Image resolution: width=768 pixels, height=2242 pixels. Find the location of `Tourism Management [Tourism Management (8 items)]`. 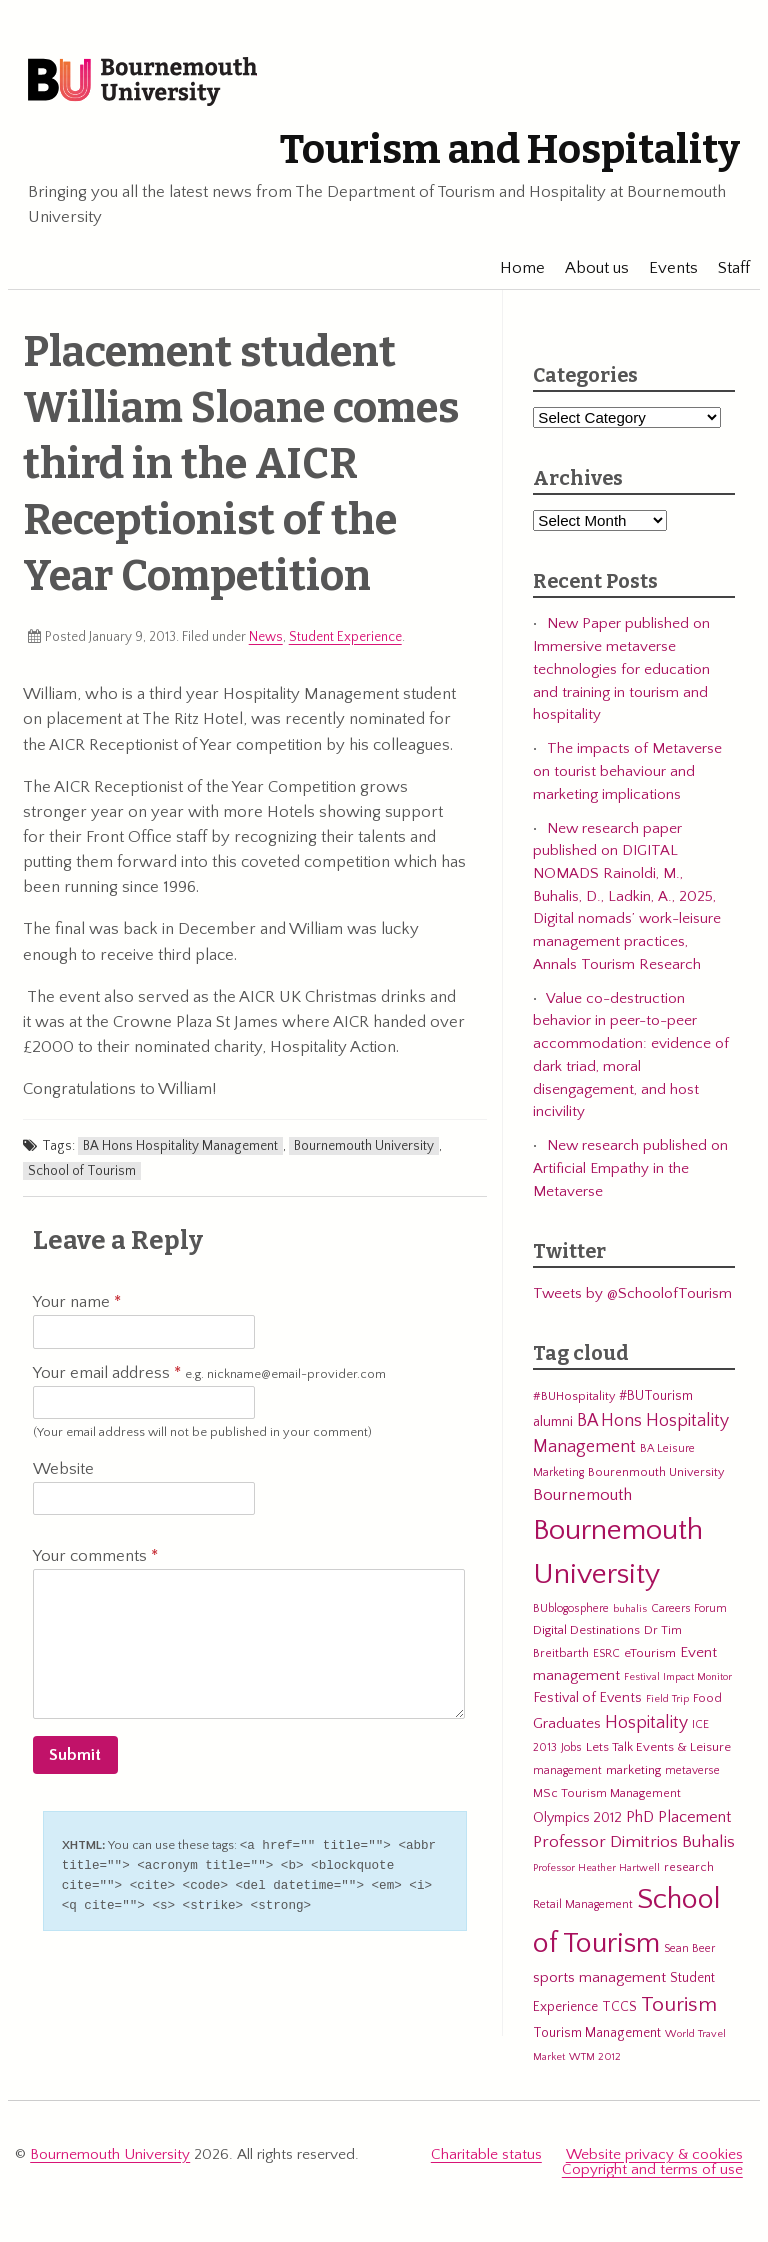

Tourism Management [Tourism Management (8 items)] is located at coordinates (597, 2037).